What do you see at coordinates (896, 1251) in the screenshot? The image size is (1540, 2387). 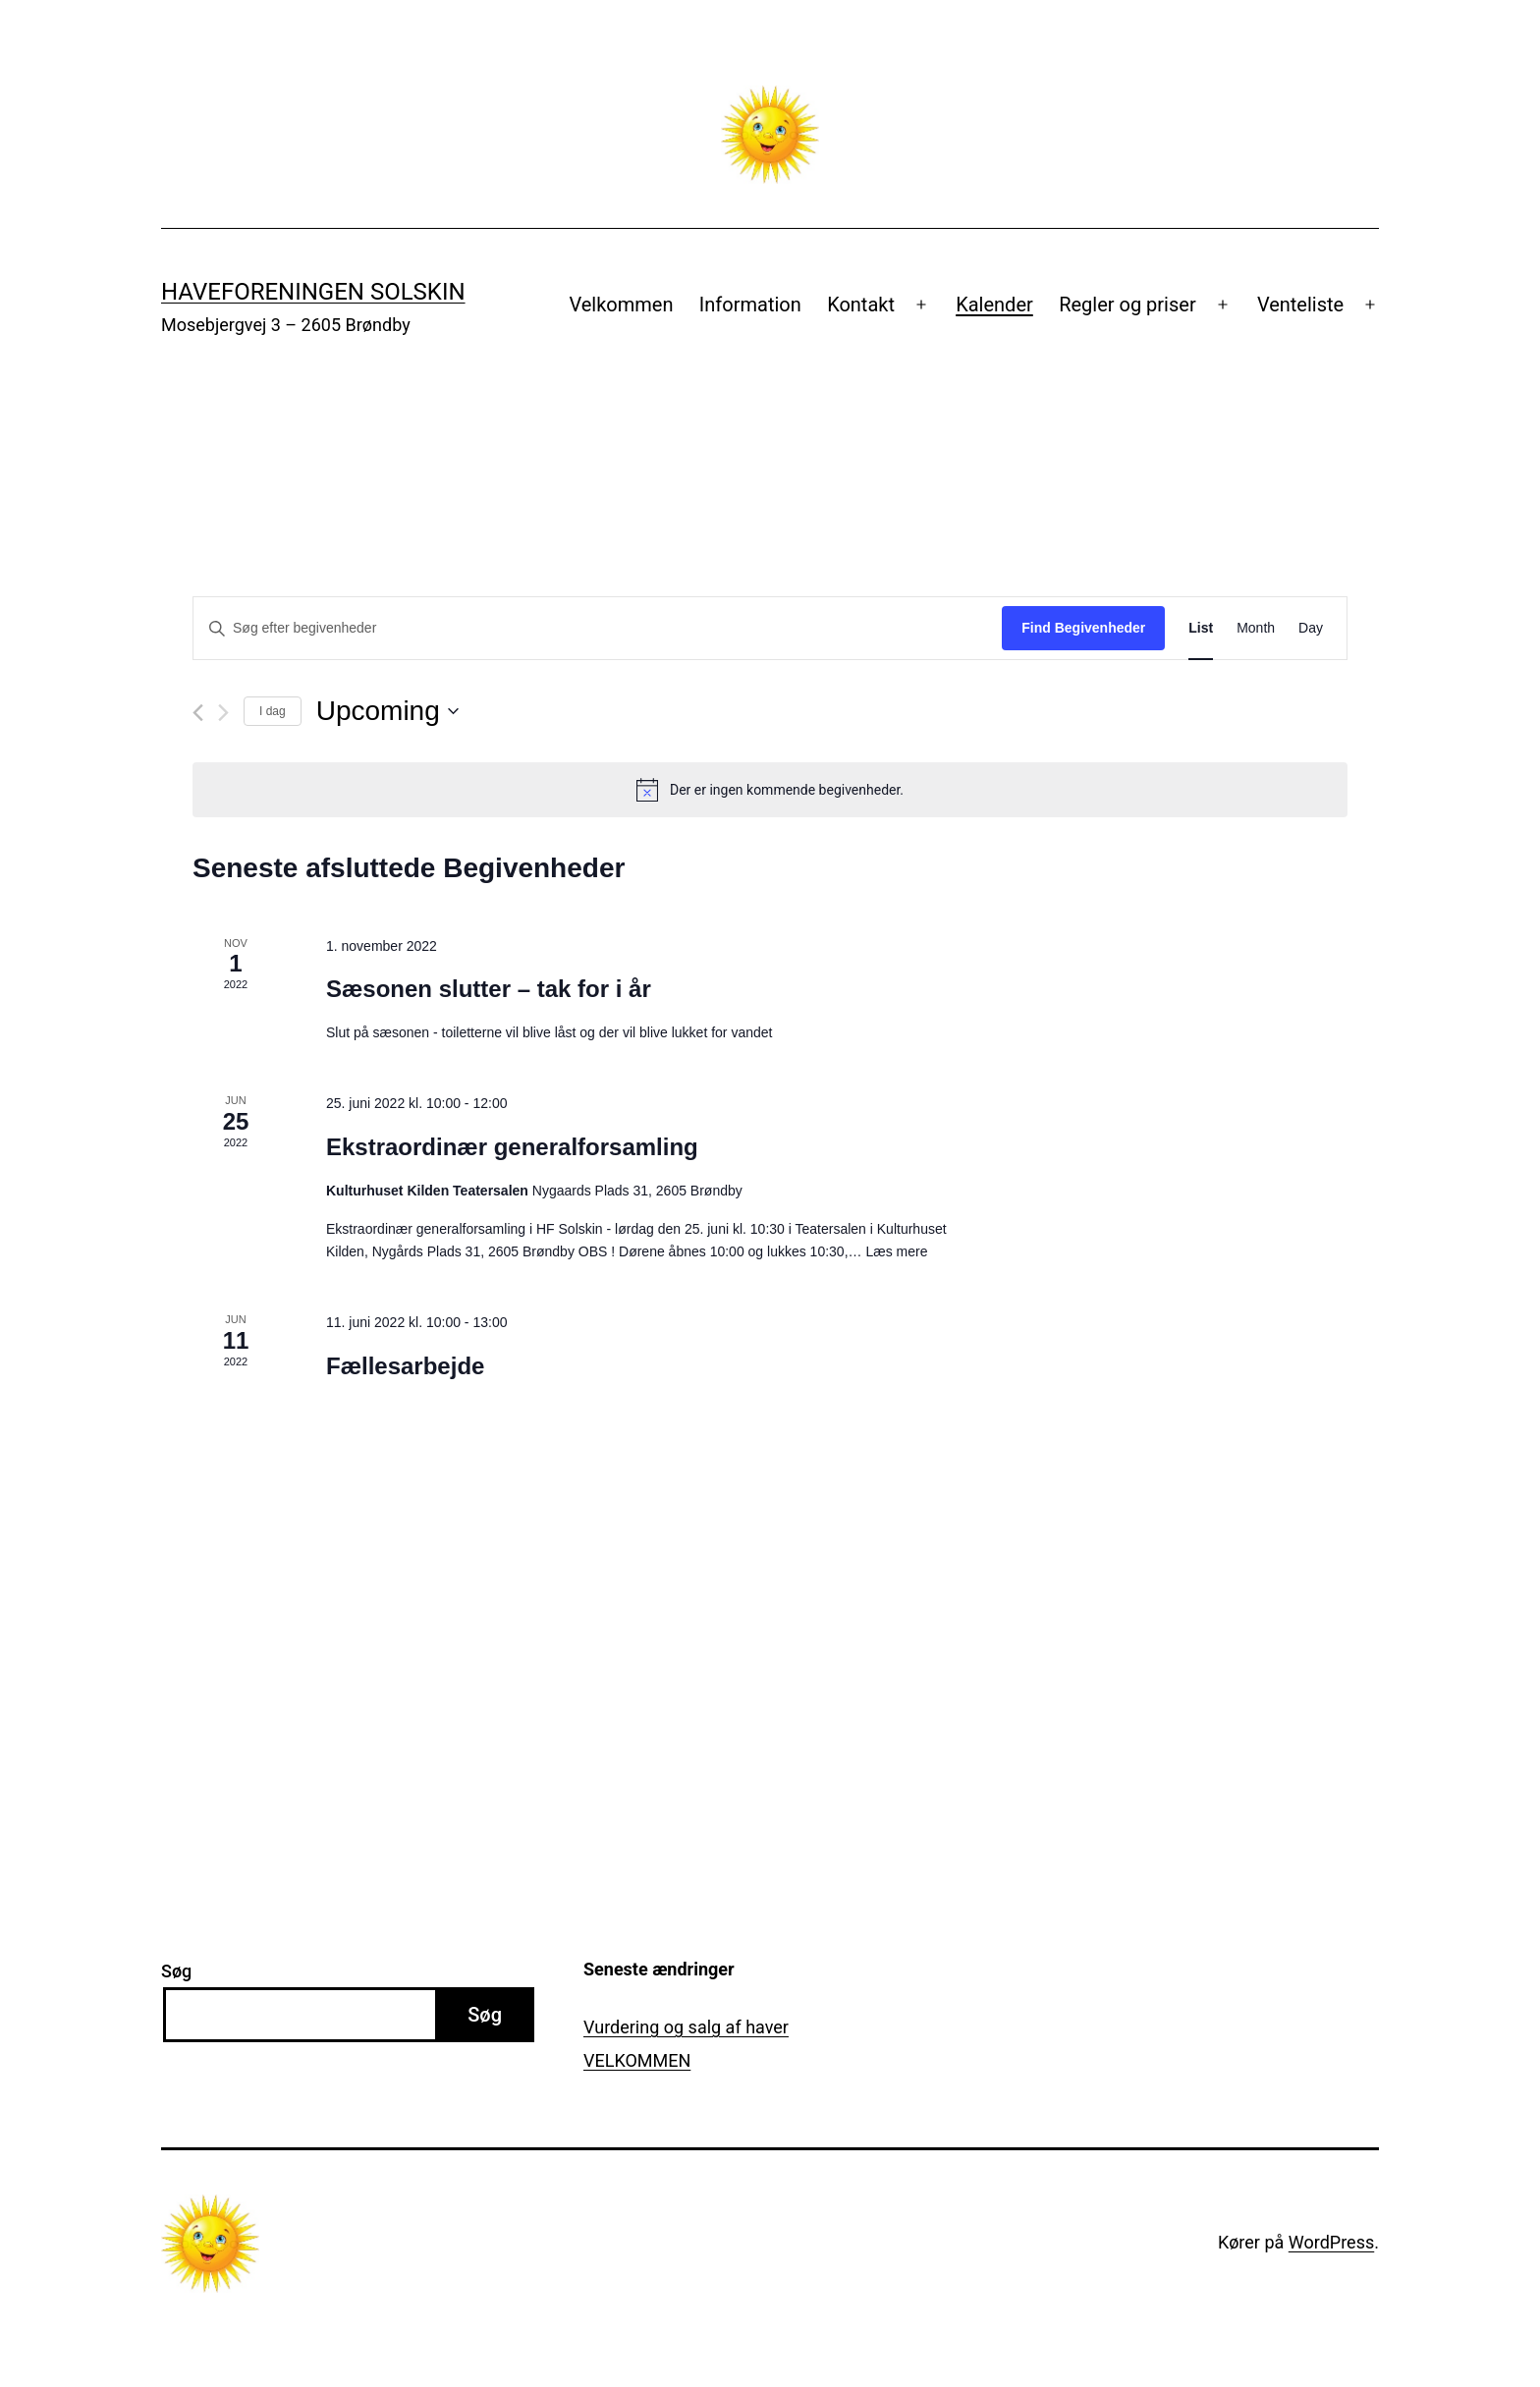 I see `Læs mere` at bounding box center [896, 1251].